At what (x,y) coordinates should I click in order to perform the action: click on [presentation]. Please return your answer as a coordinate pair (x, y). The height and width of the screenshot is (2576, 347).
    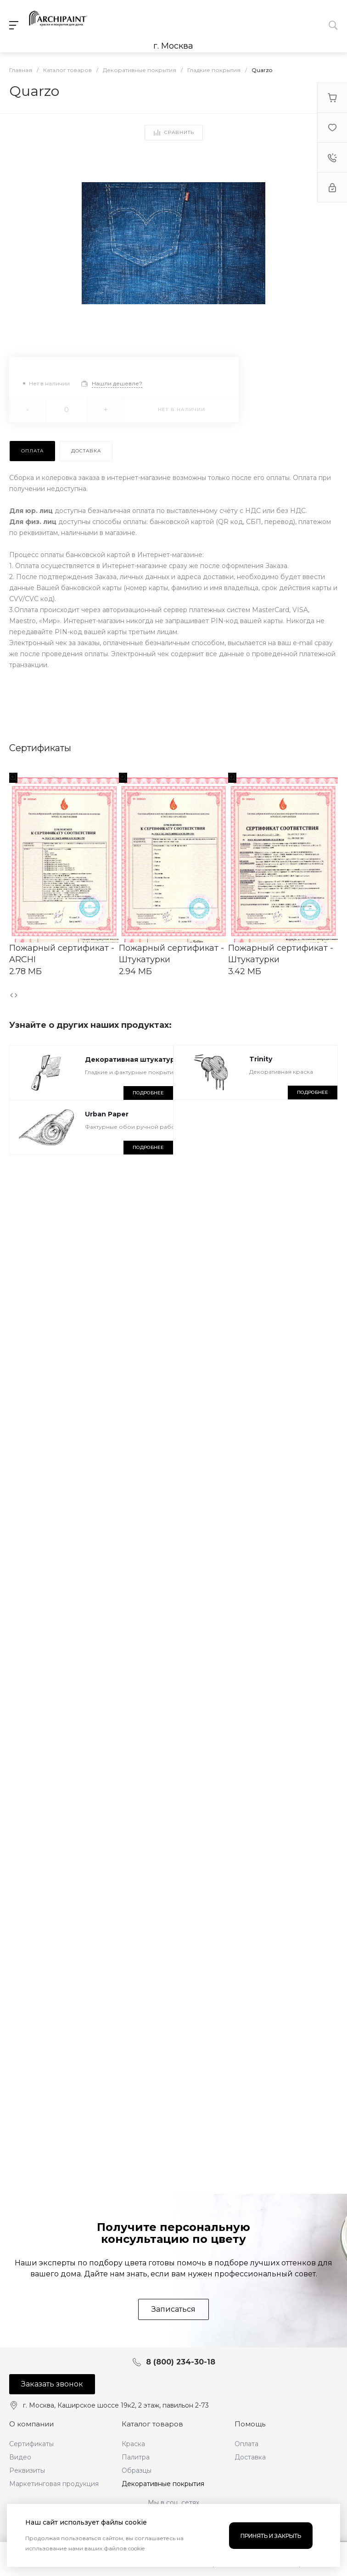
    Looking at the image, I should click on (11, 995).